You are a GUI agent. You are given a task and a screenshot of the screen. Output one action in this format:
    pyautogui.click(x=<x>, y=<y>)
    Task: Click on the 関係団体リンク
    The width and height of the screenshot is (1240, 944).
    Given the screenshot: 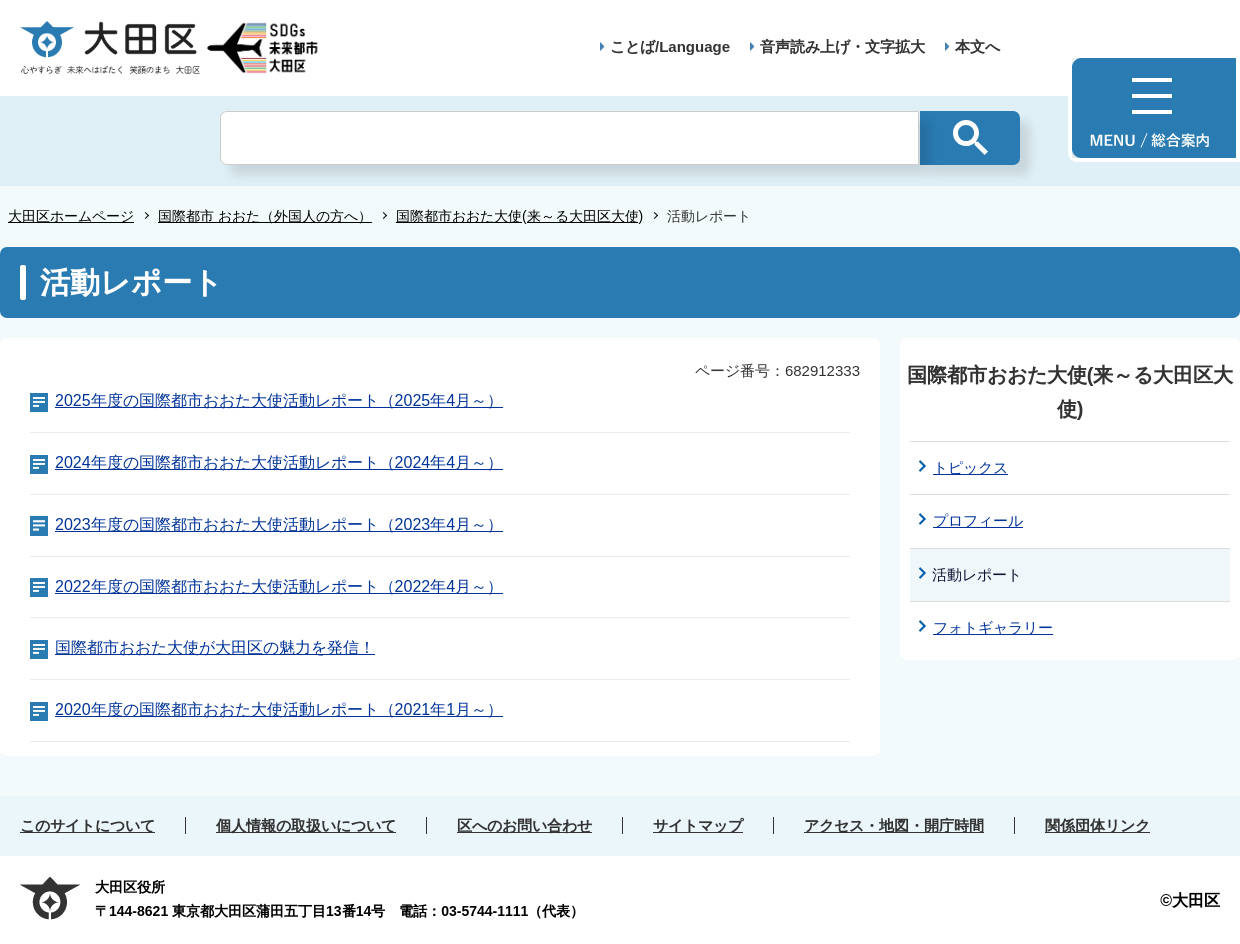 What is the action you would take?
    pyautogui.click(x=1097, y=825)
    